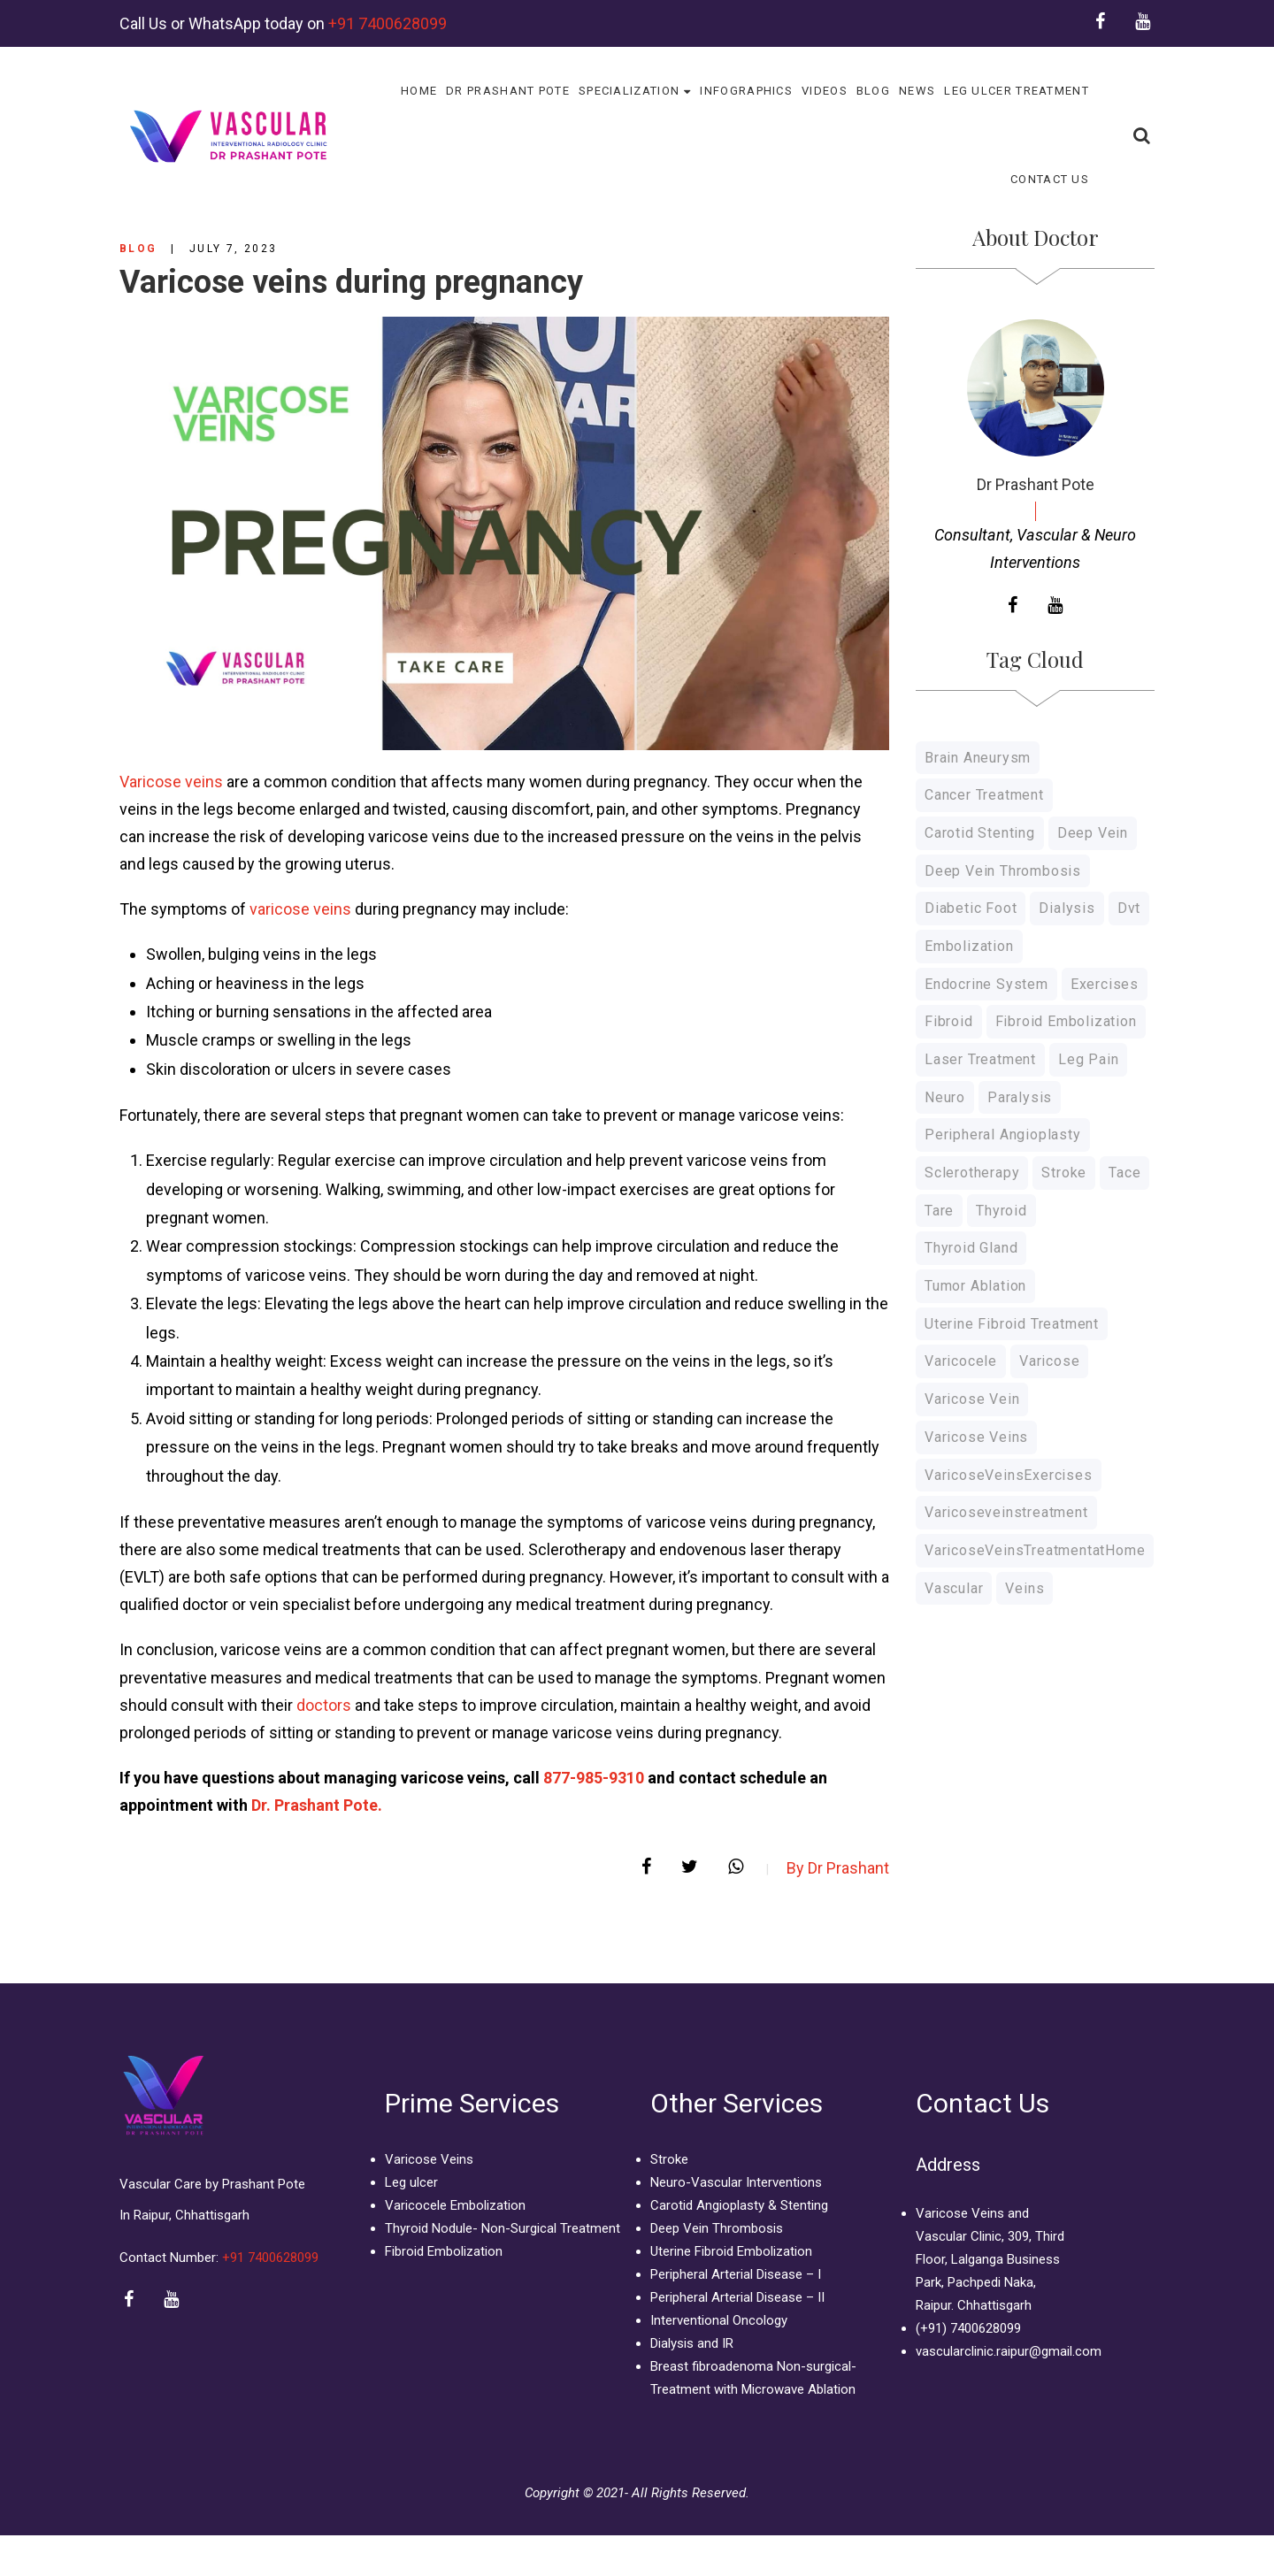 This screenshot has height=2576, width=1274. What do you see at coordinates (972, 1172) in the screenshot?
I see `Sclerotherapy [Sclerotherapy (7 items)]` at bounding box center [972, 1172].